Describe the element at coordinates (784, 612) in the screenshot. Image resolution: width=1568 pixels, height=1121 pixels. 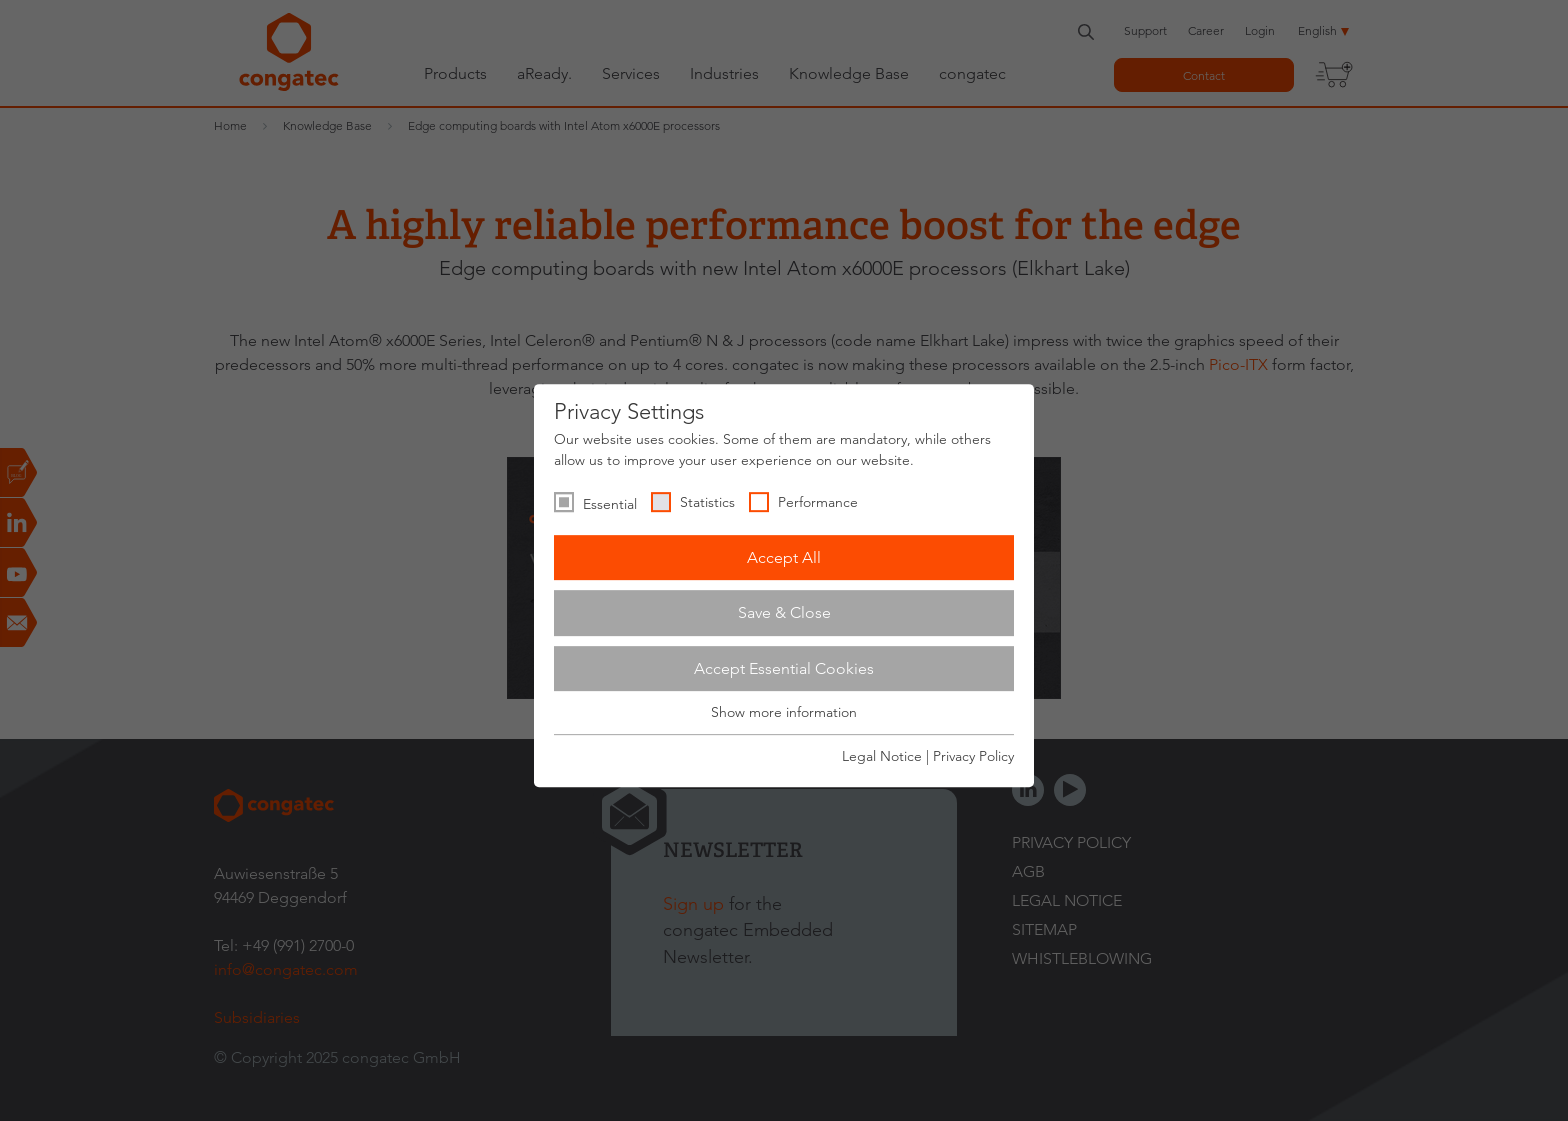
I see `Save & Close` at that location.